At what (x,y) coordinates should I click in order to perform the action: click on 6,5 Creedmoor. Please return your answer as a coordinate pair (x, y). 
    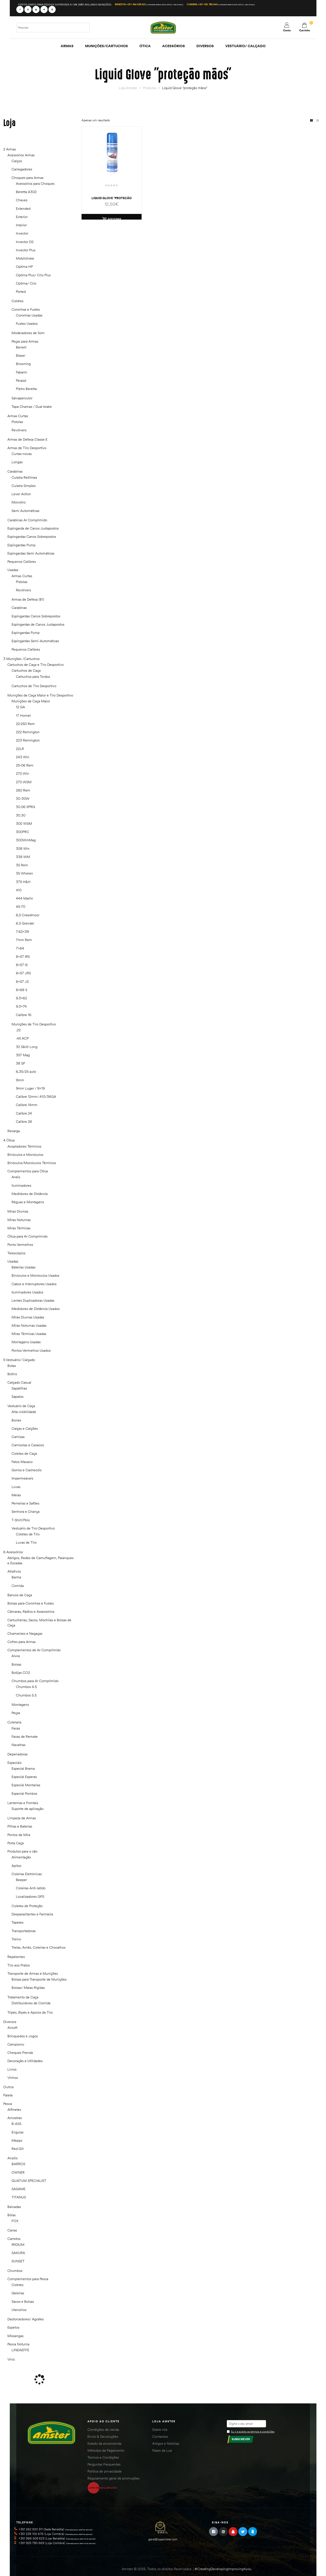
    Looking at the image, I should click on (27, 915).